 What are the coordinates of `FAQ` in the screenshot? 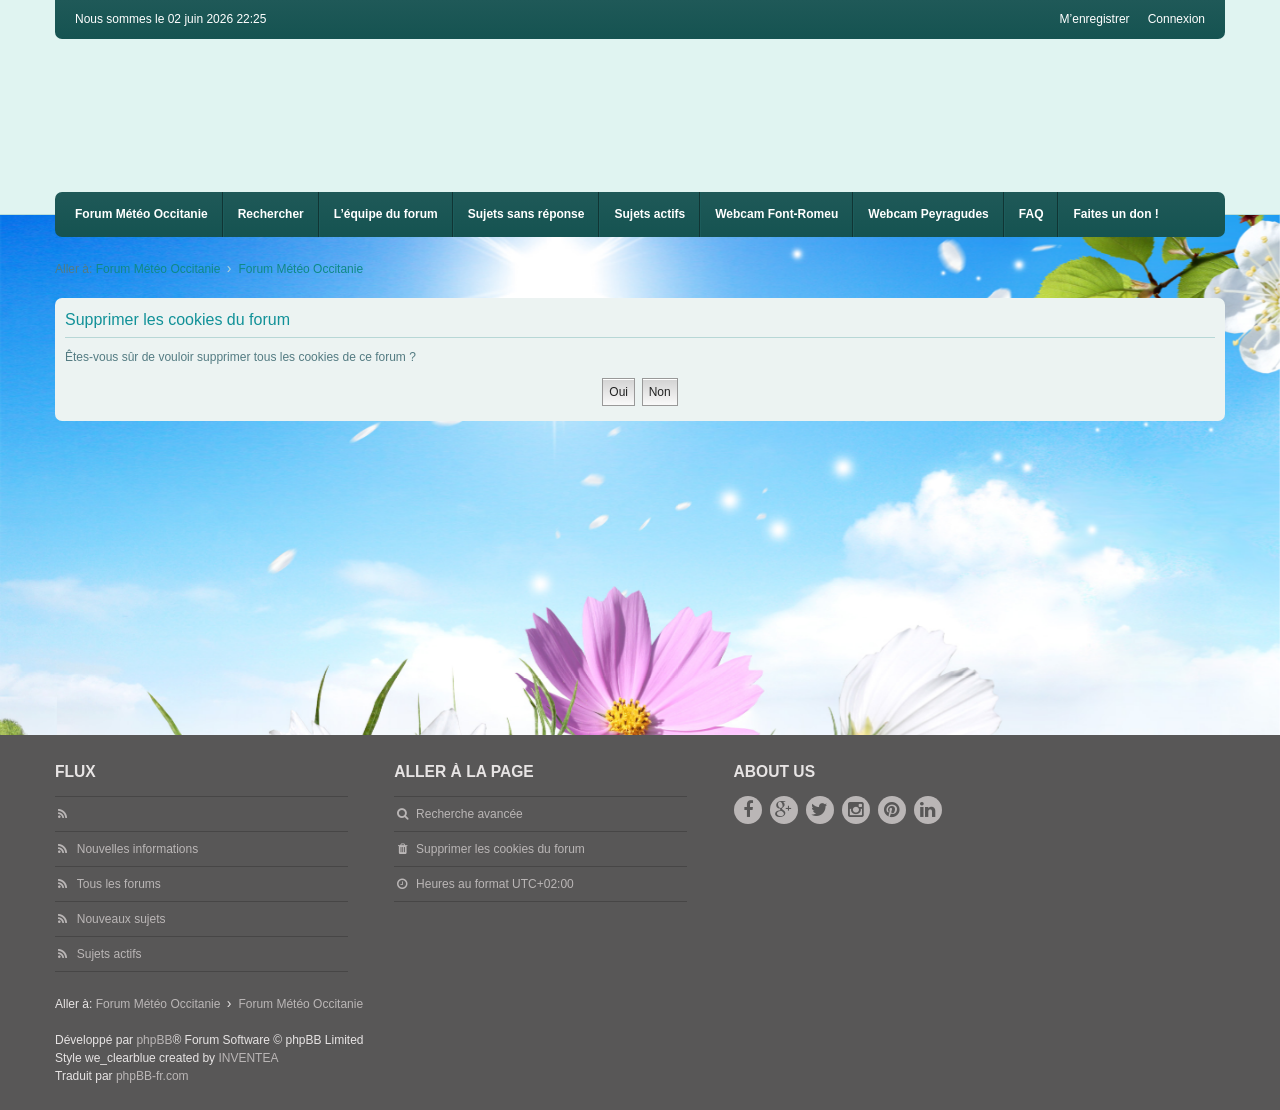 It's located at (1031, 214).